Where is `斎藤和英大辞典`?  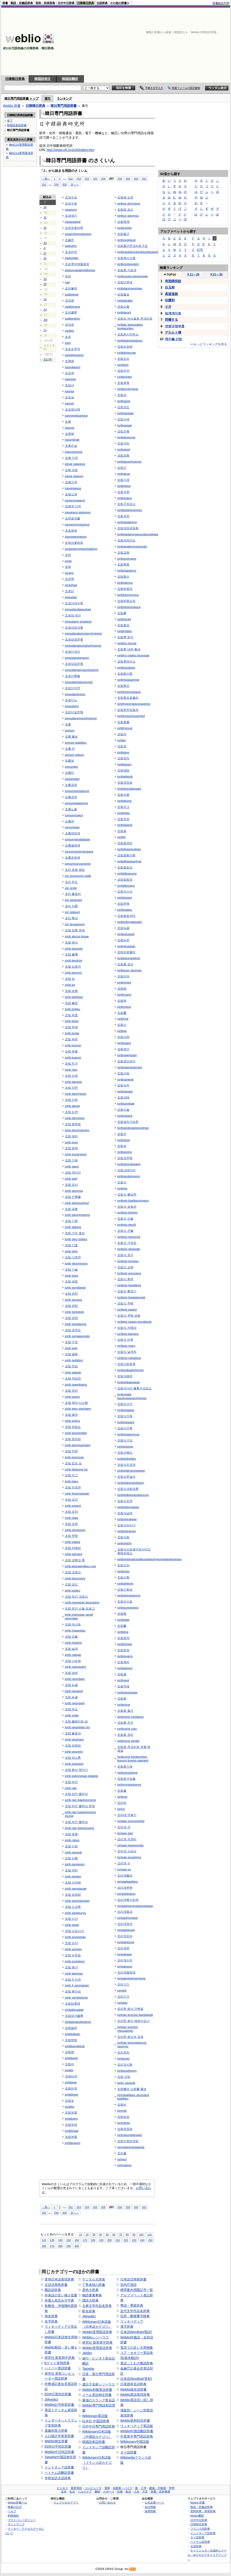
斎藤和英大辞典 is located at coordinates (56, 2430).